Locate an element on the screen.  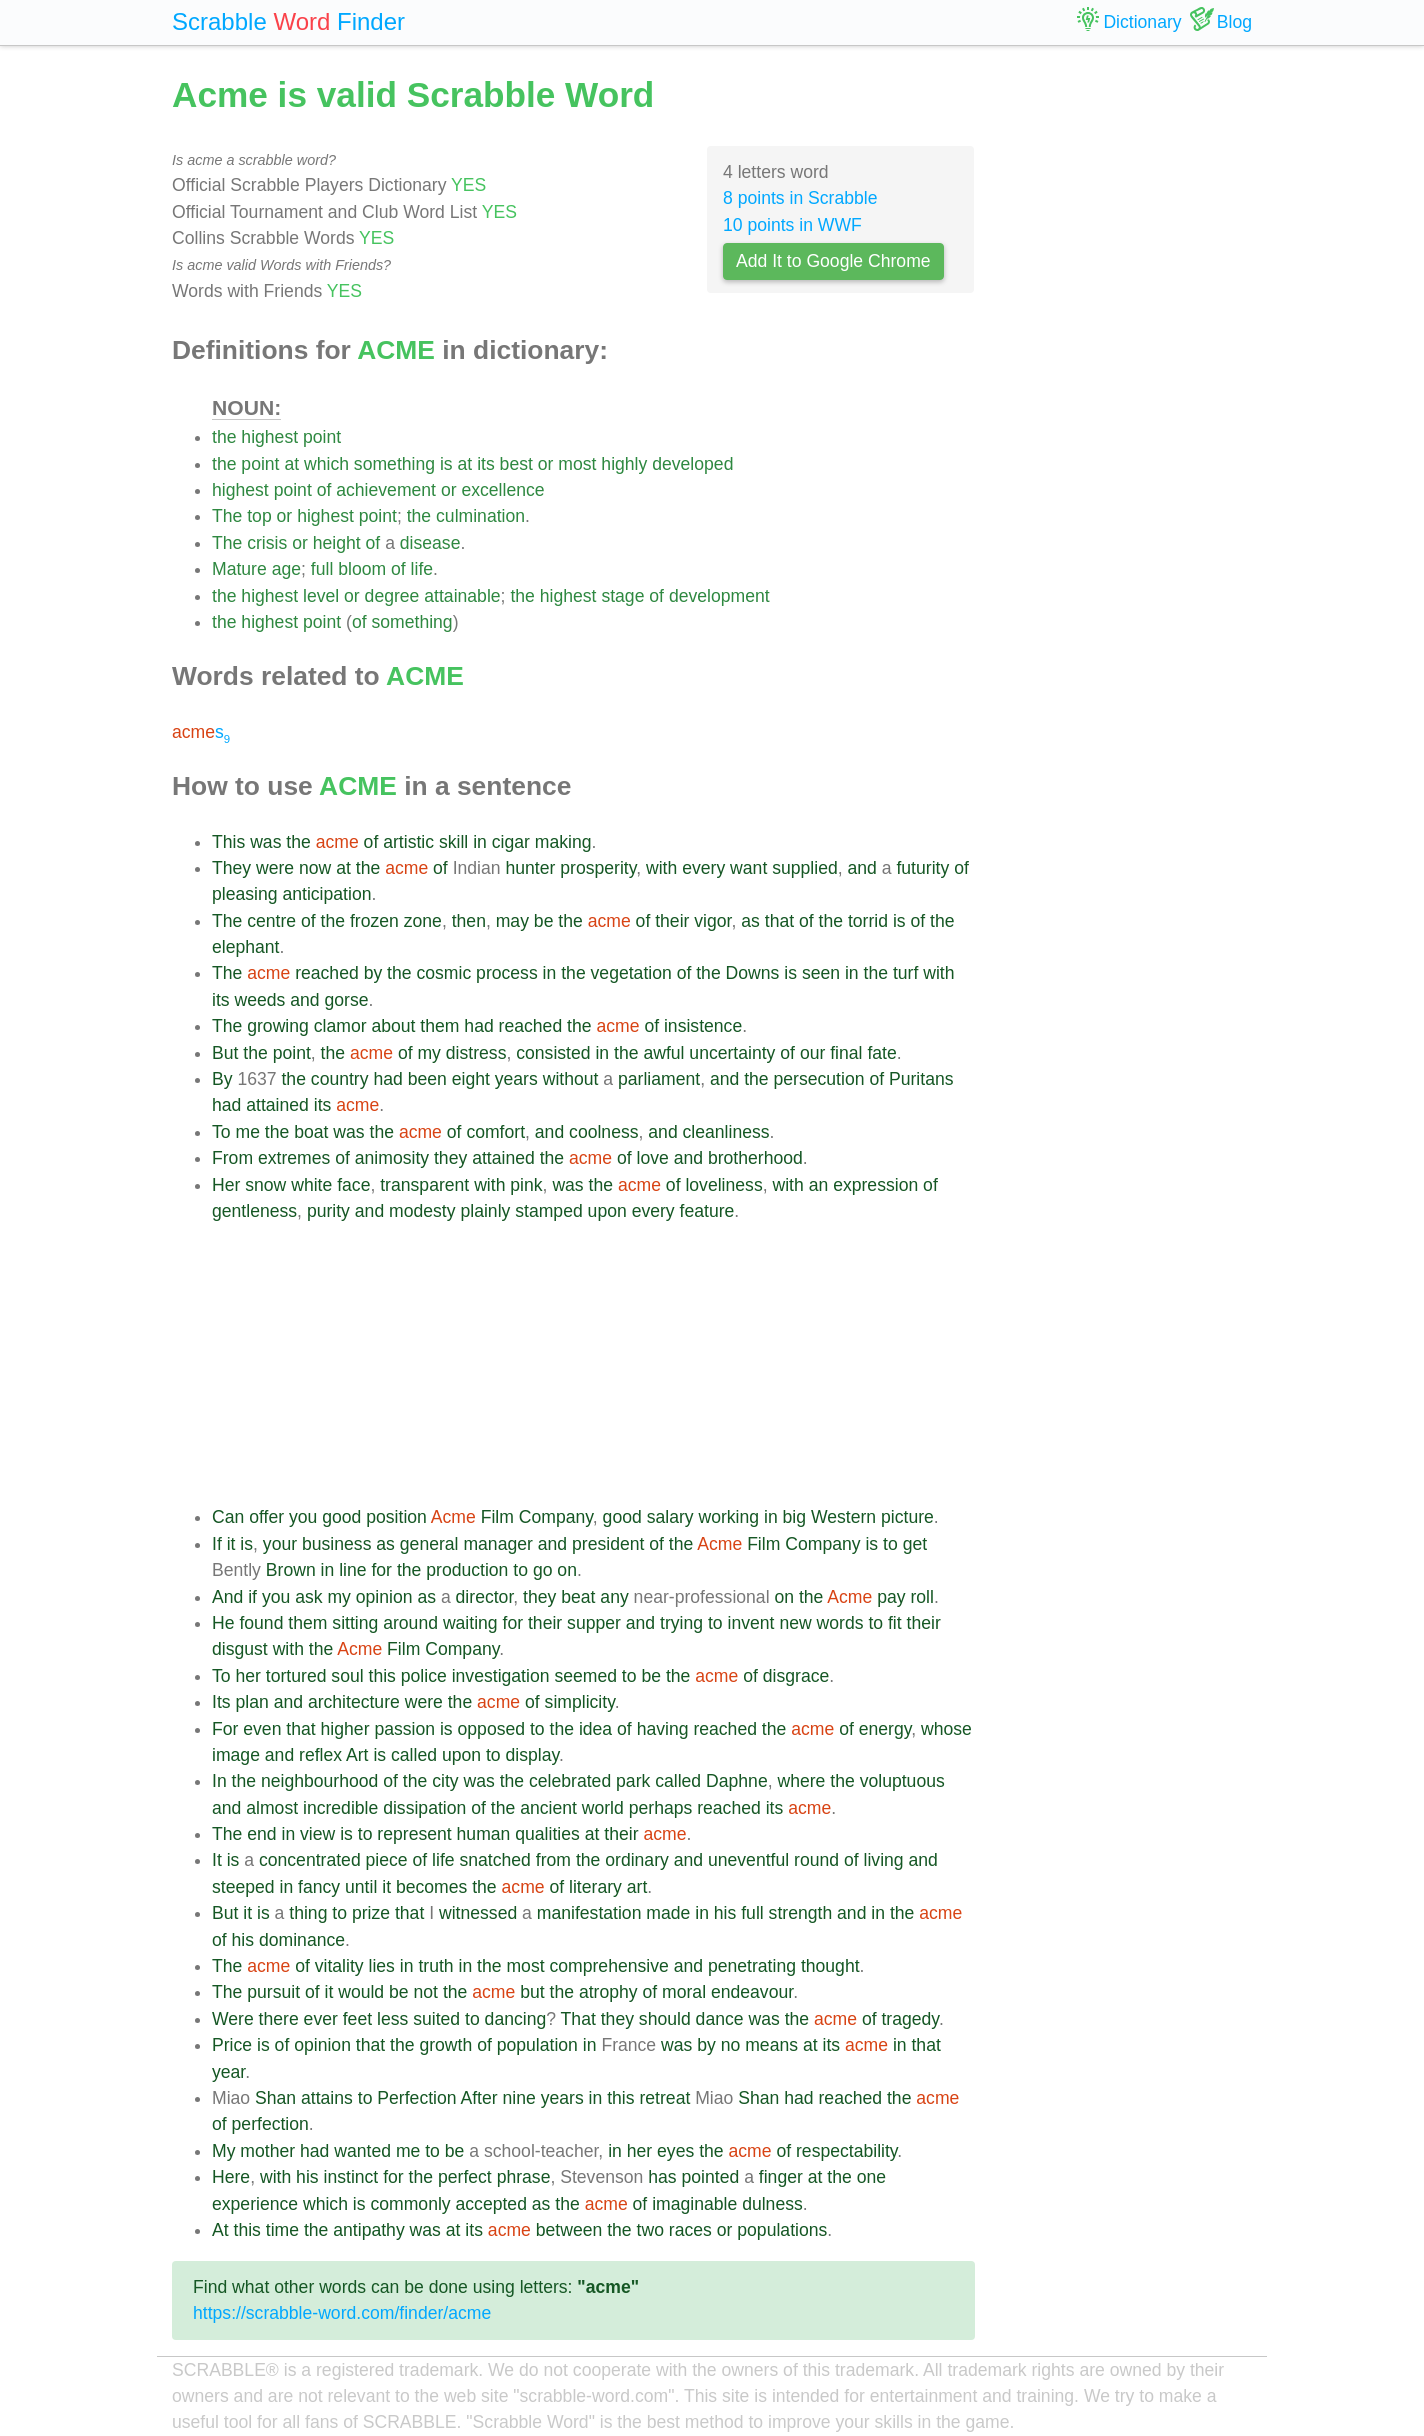
Here is located at coordinates (231, 2177).